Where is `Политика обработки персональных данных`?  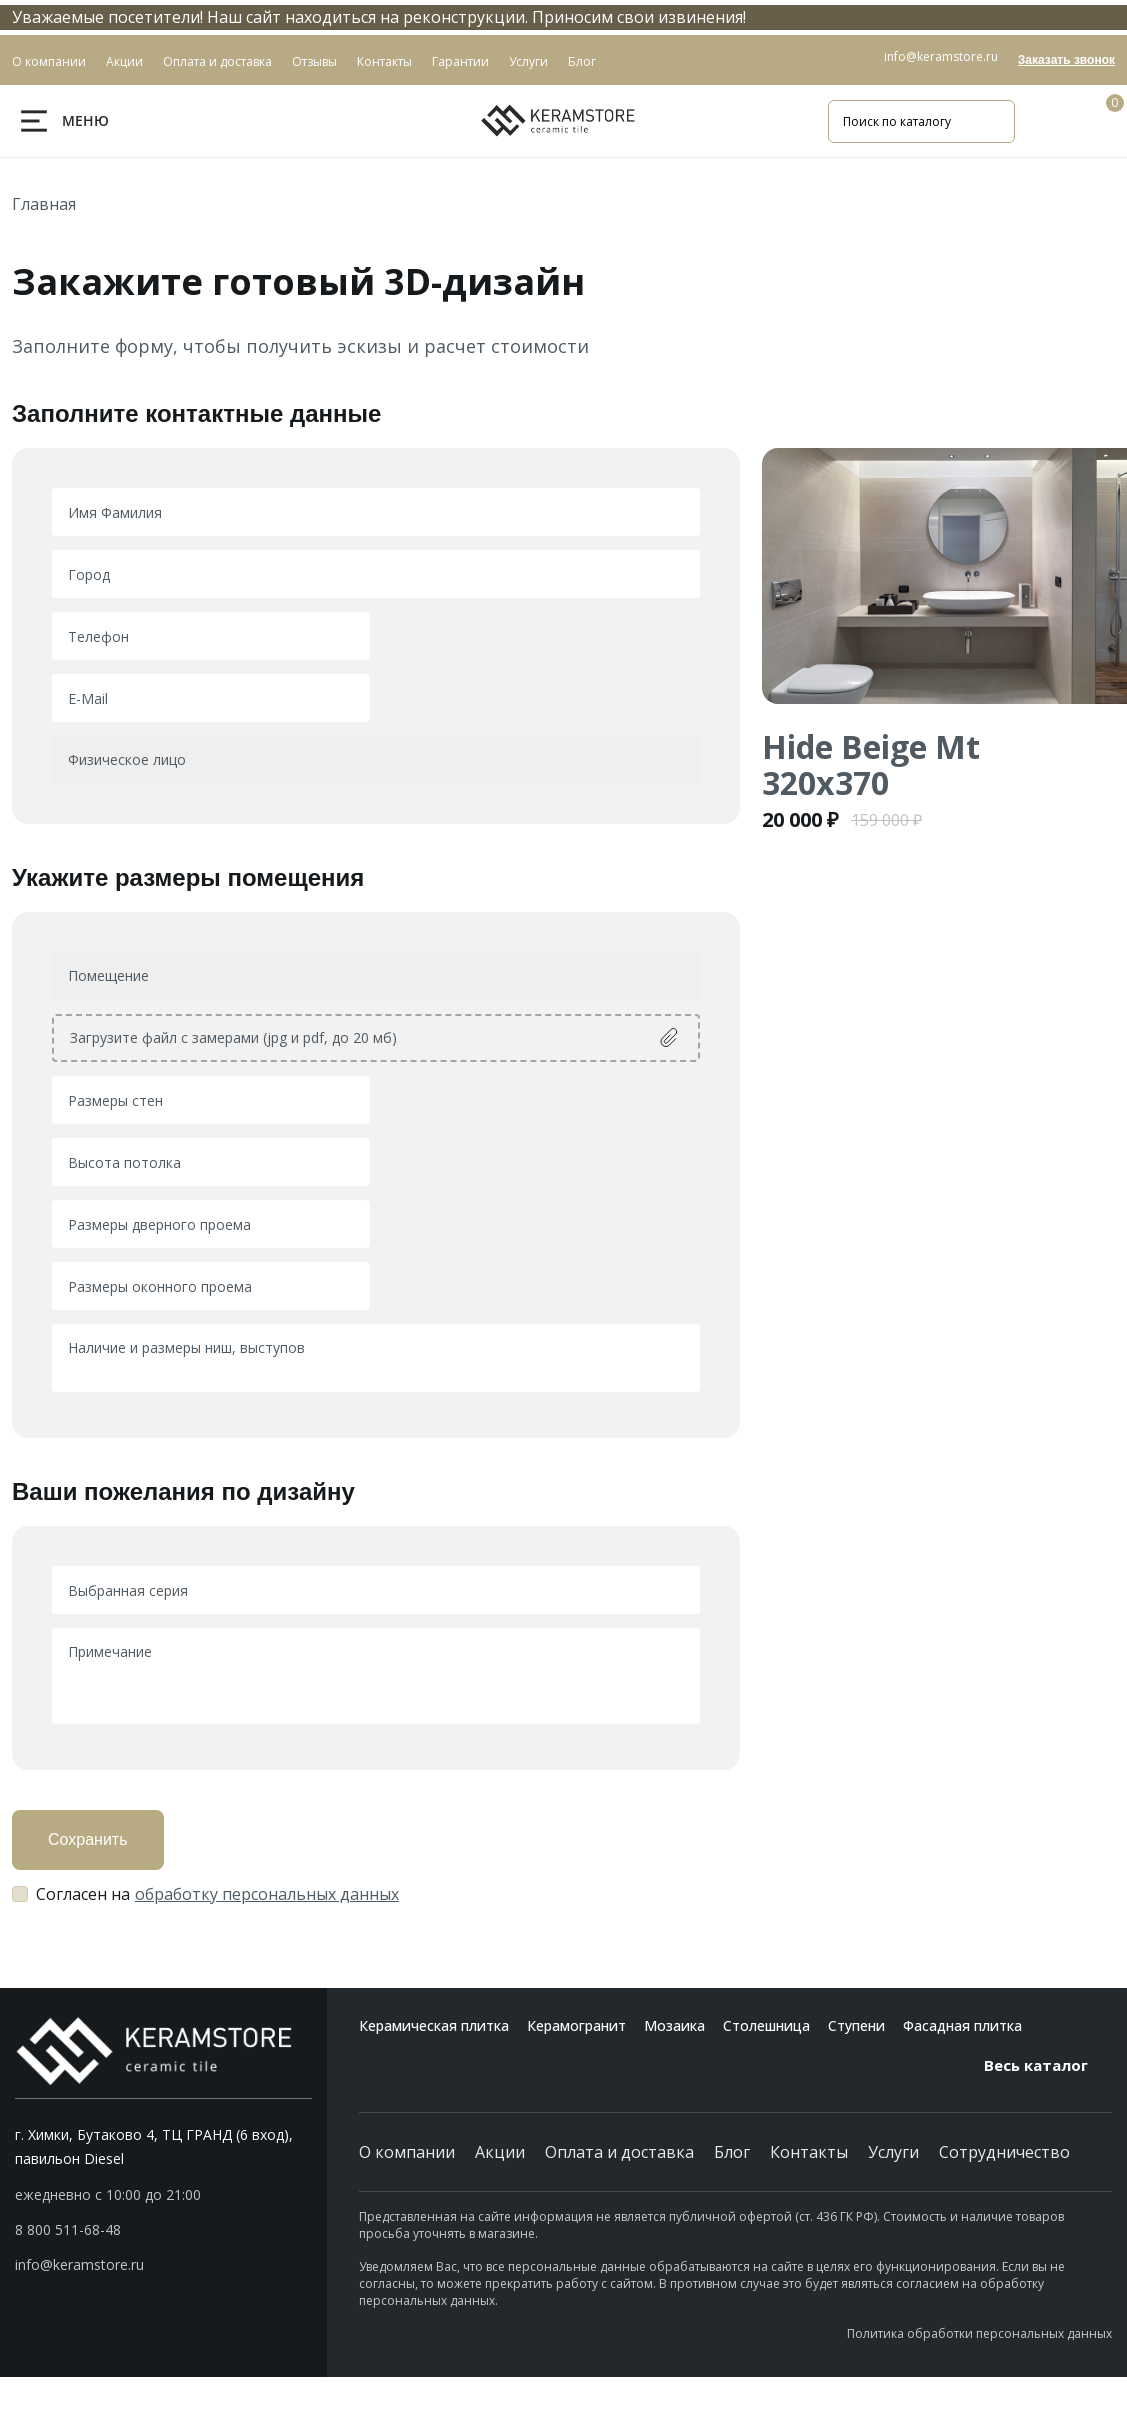
Политика обработки персональных данных is located at coordinates (979, 2333).